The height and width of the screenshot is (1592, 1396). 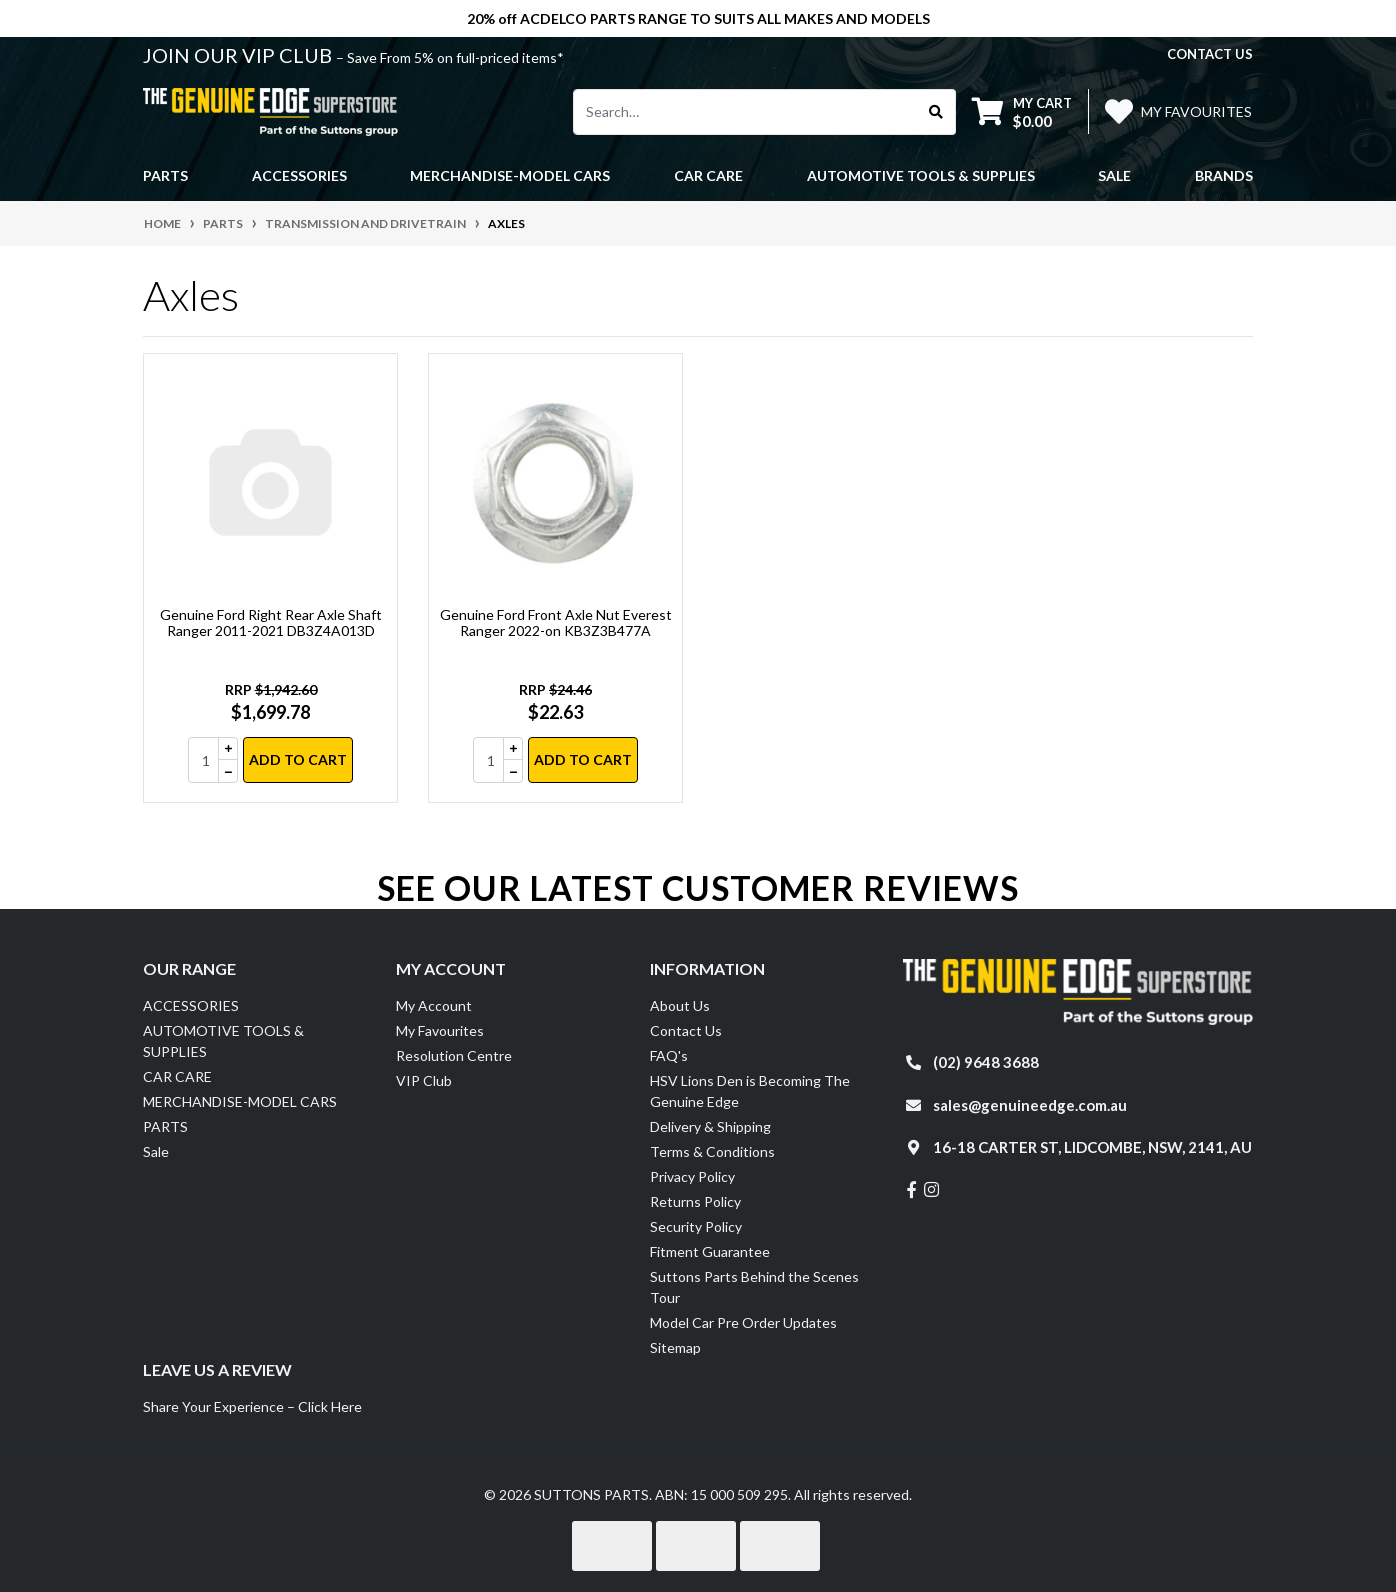 I want to click on Suttons Parts Behind the Scenes Tour, so click(x=754, y=1287).